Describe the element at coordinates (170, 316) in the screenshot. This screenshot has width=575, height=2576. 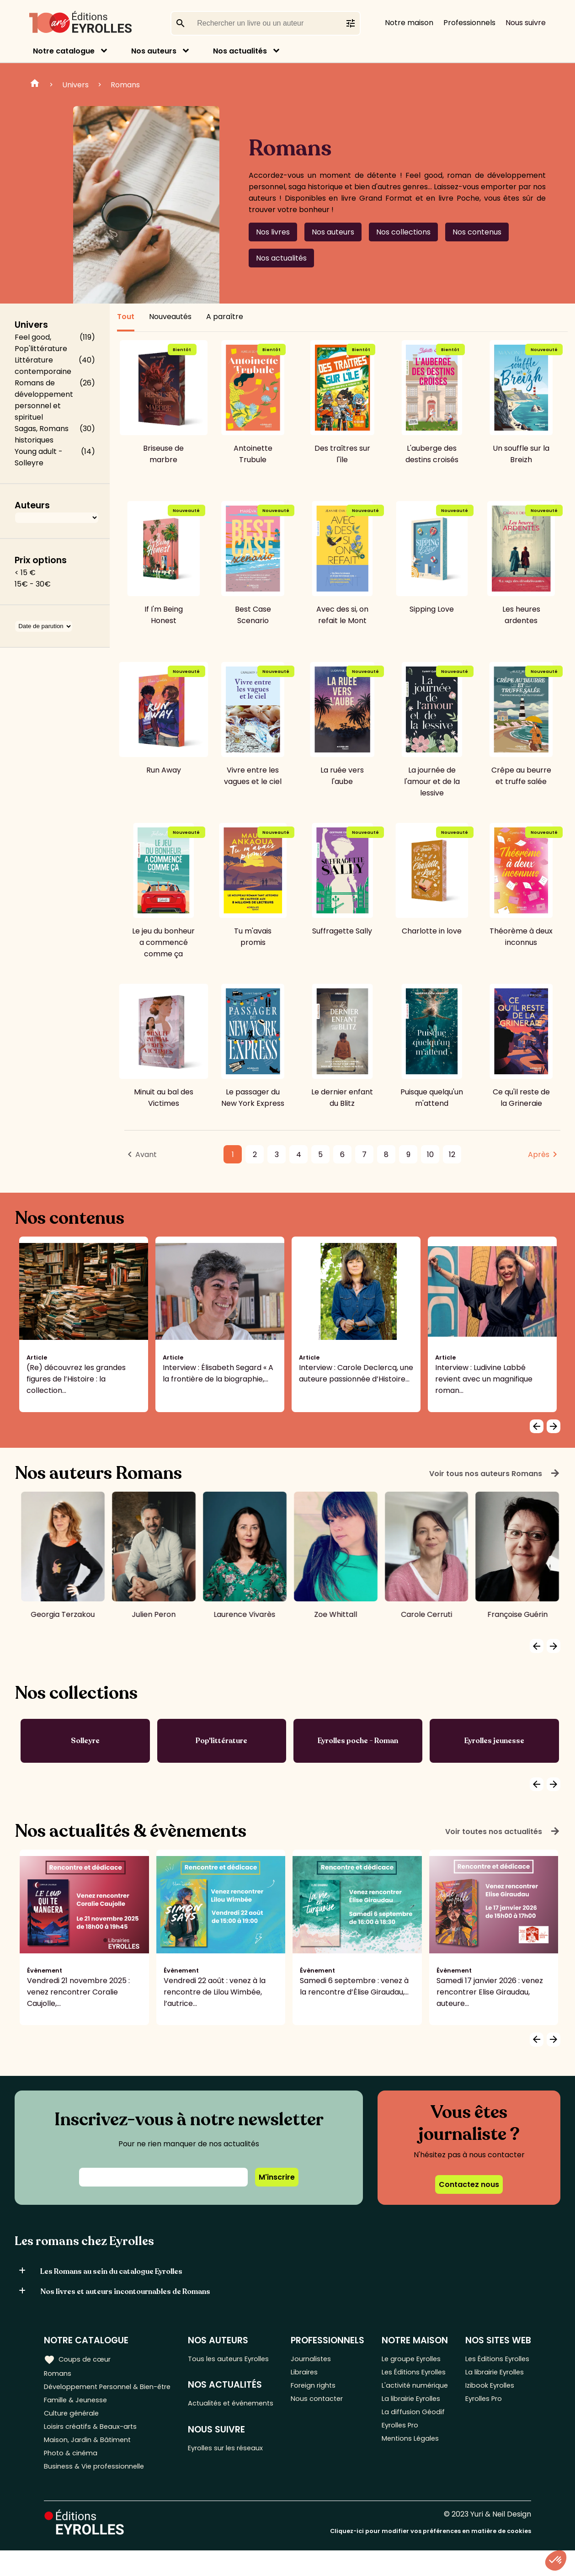
I see `Nouveautés` at that location.